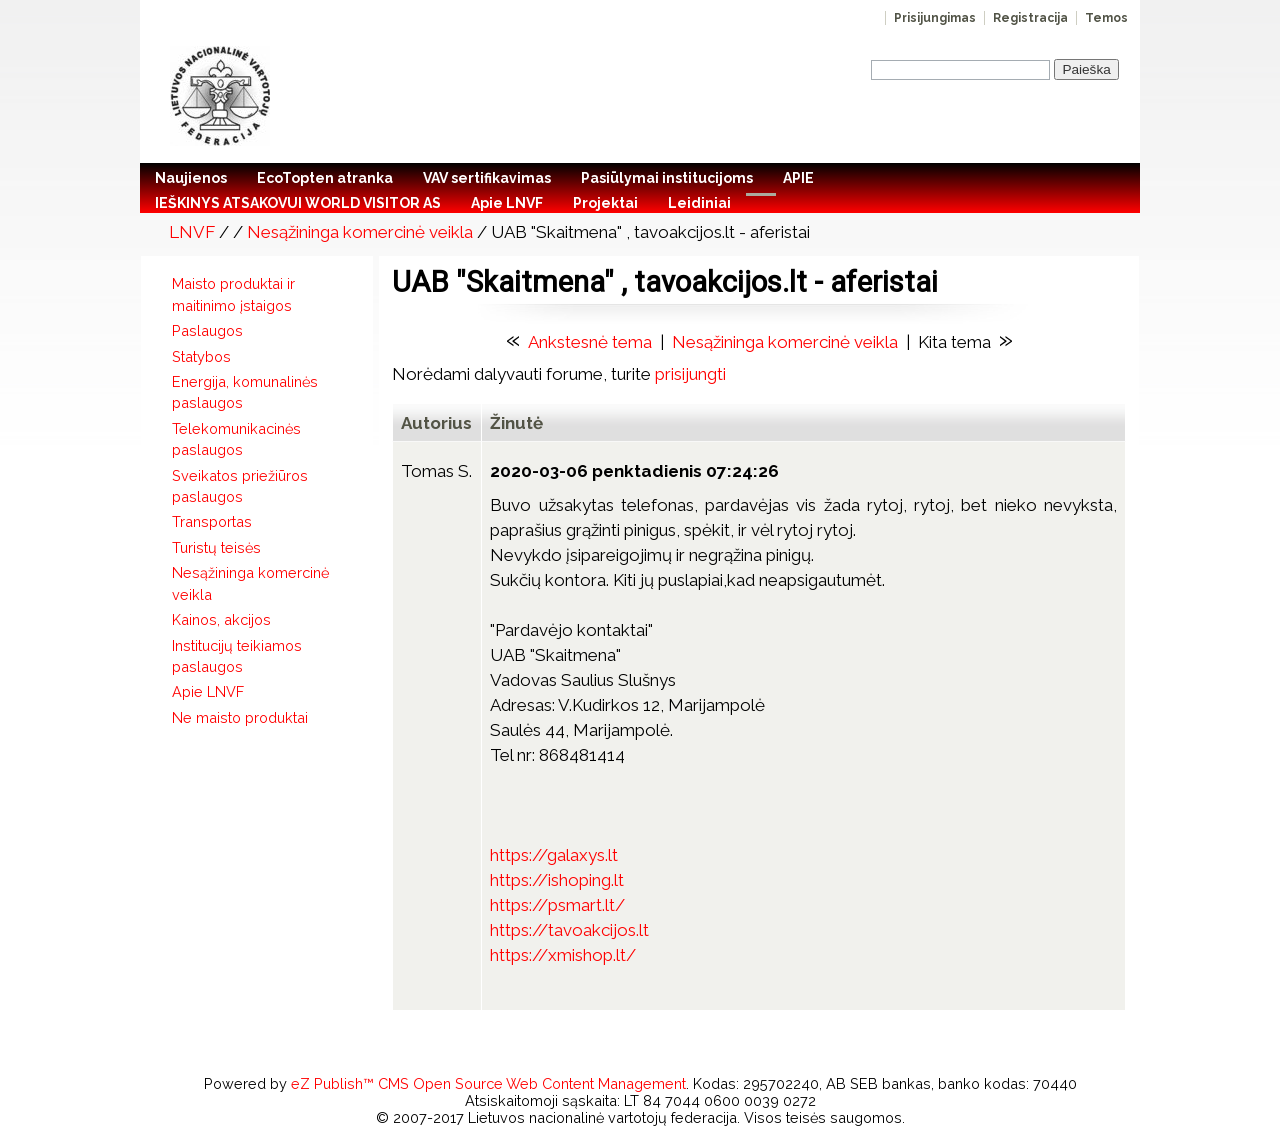 This screenshot has height=1129, width=1280. I want to click on Turistų teisės, so click(216, 547).